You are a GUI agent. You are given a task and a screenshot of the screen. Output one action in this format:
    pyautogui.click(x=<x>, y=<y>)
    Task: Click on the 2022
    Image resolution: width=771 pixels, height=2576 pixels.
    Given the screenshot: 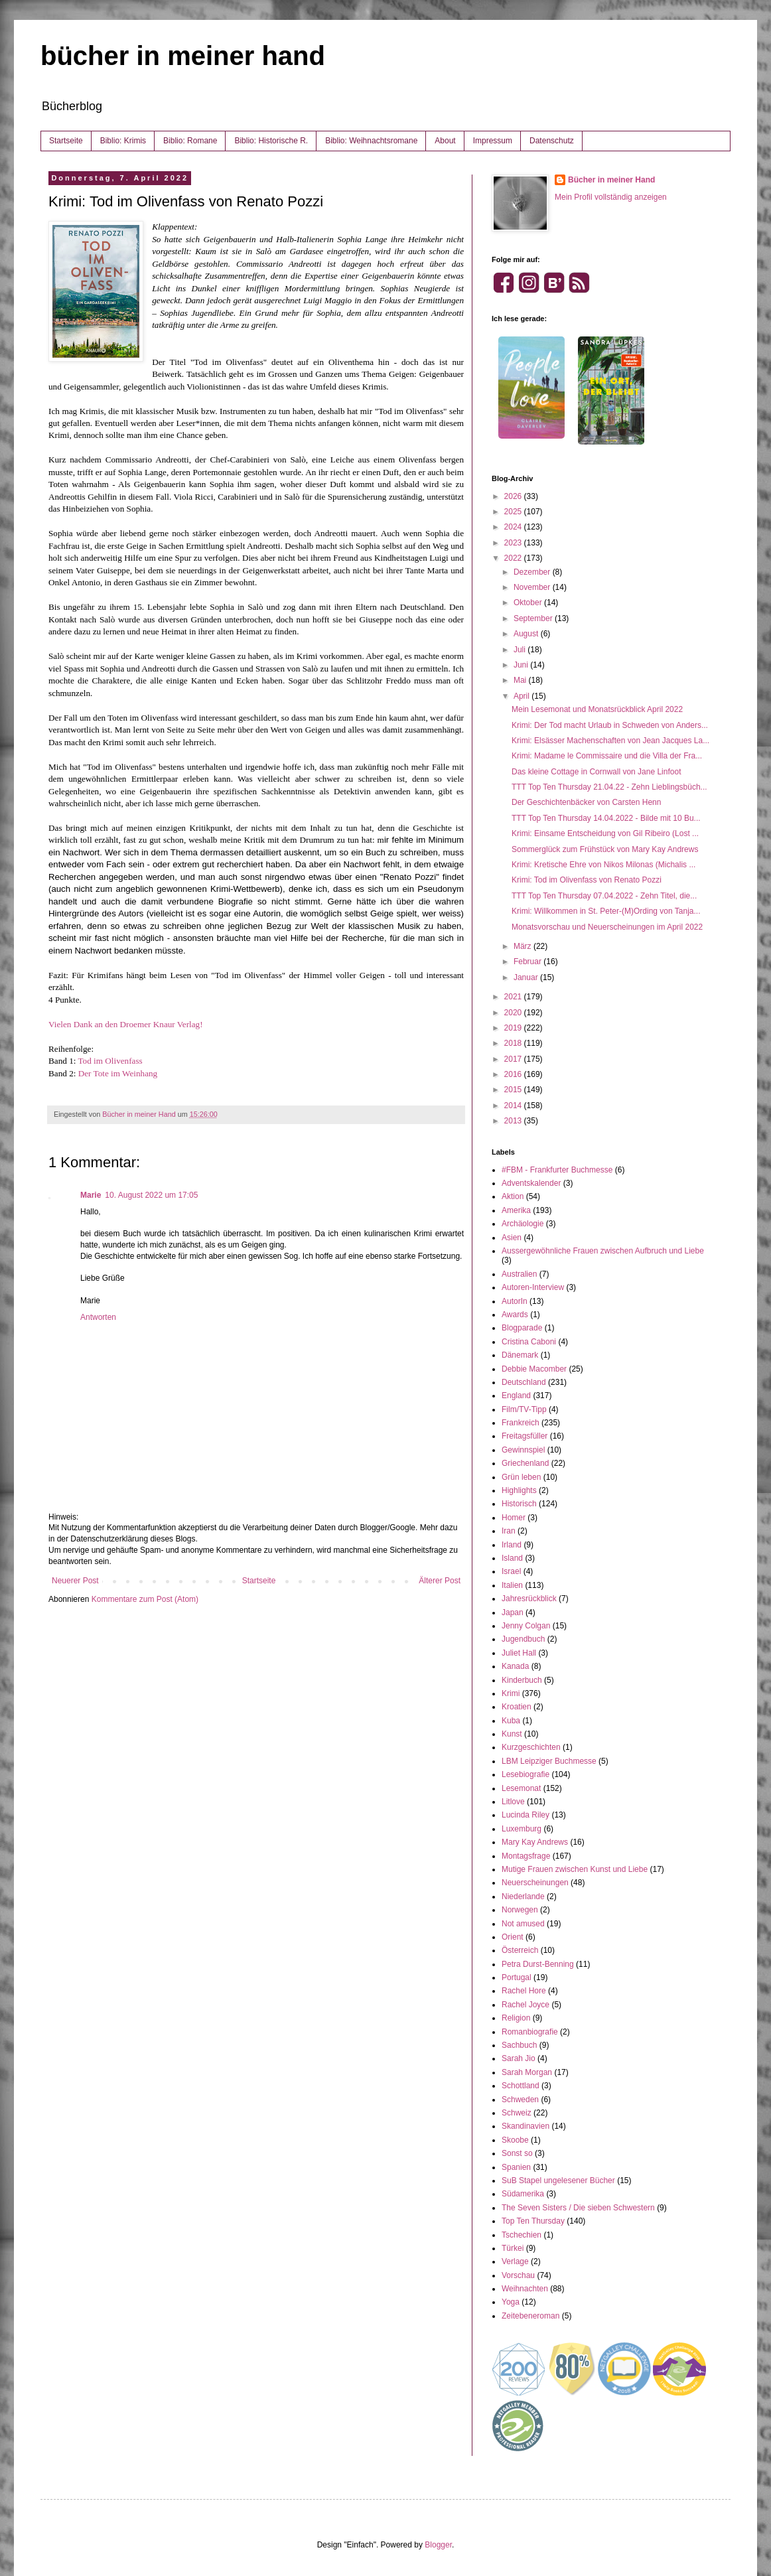 What is the action you would take?
    pyautogui.click(x=514, y=558)
    